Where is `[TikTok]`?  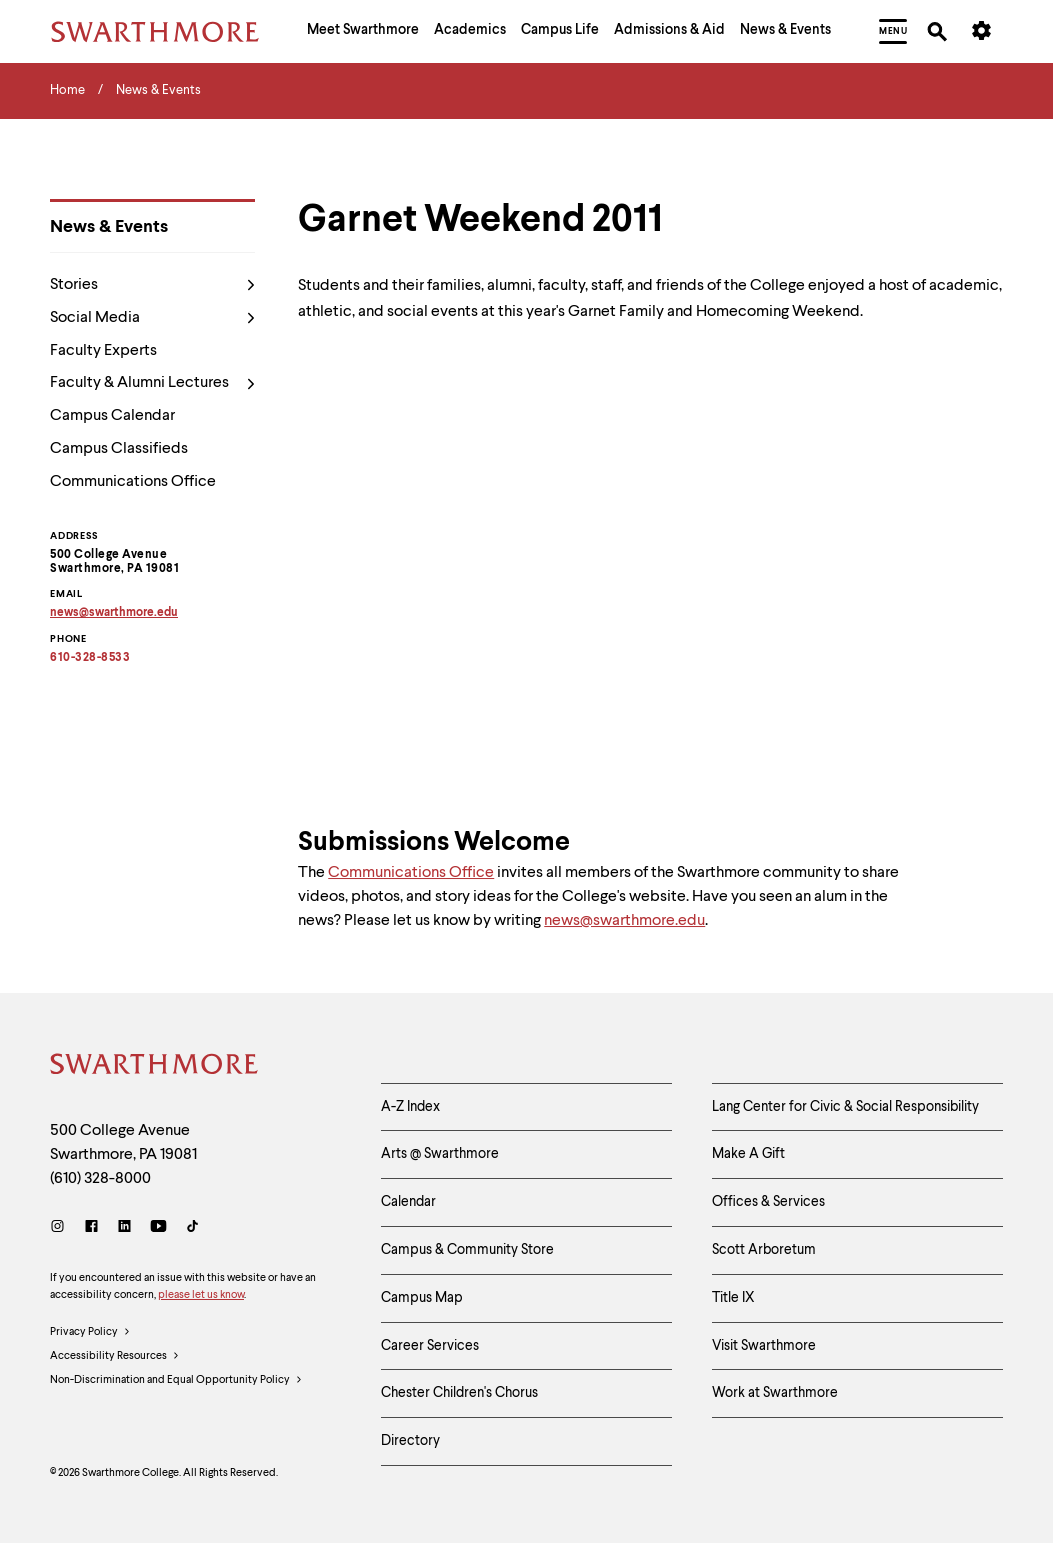
[TikTok] is located at coordinates (192, 1228).